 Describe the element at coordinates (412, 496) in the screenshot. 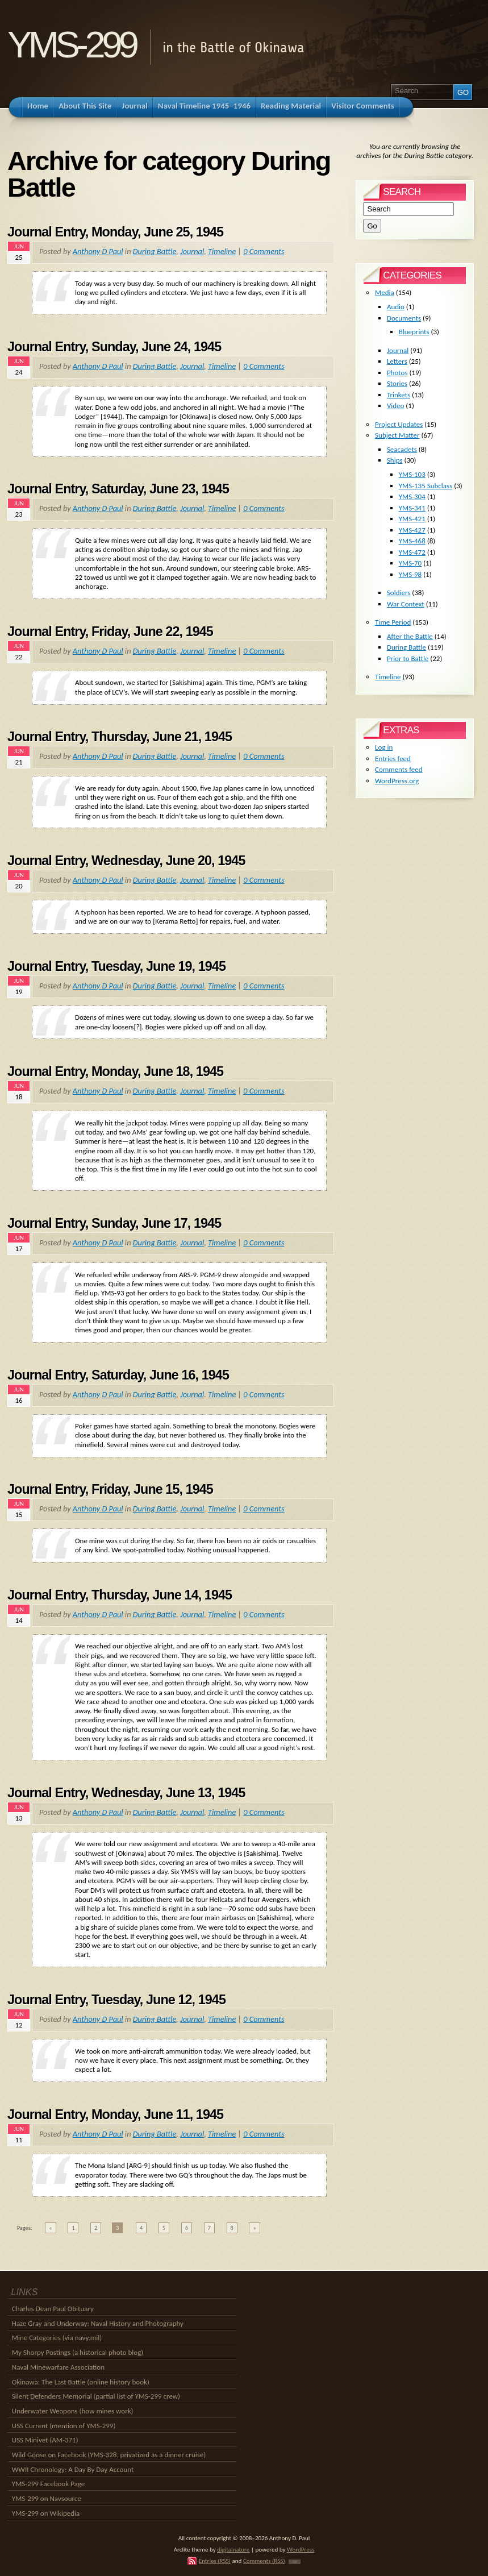

I see `YMS-304` at that location.